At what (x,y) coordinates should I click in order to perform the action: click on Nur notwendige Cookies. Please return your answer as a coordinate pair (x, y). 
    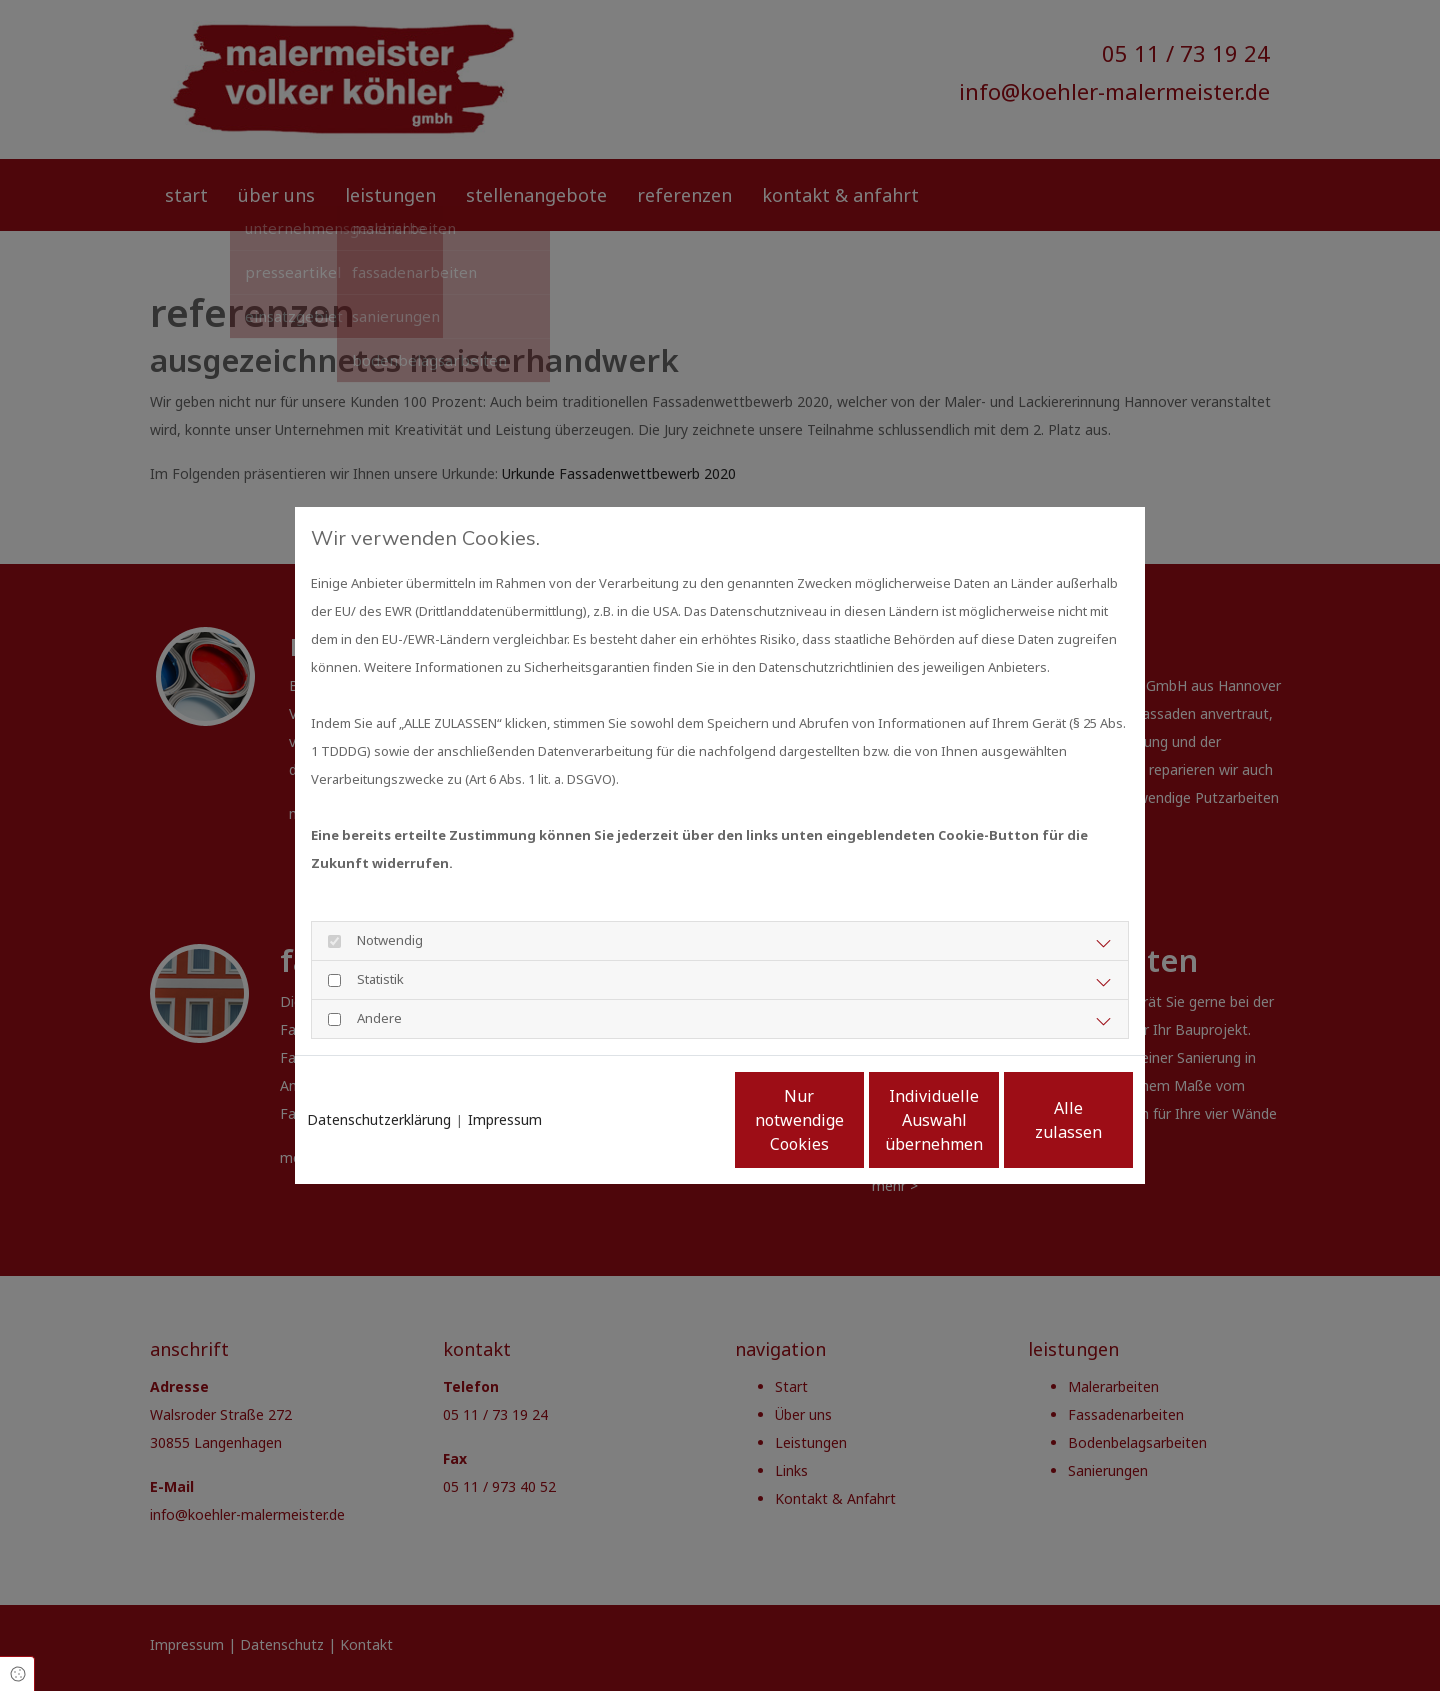
    Looking at the image, I should click on (660, 1134).